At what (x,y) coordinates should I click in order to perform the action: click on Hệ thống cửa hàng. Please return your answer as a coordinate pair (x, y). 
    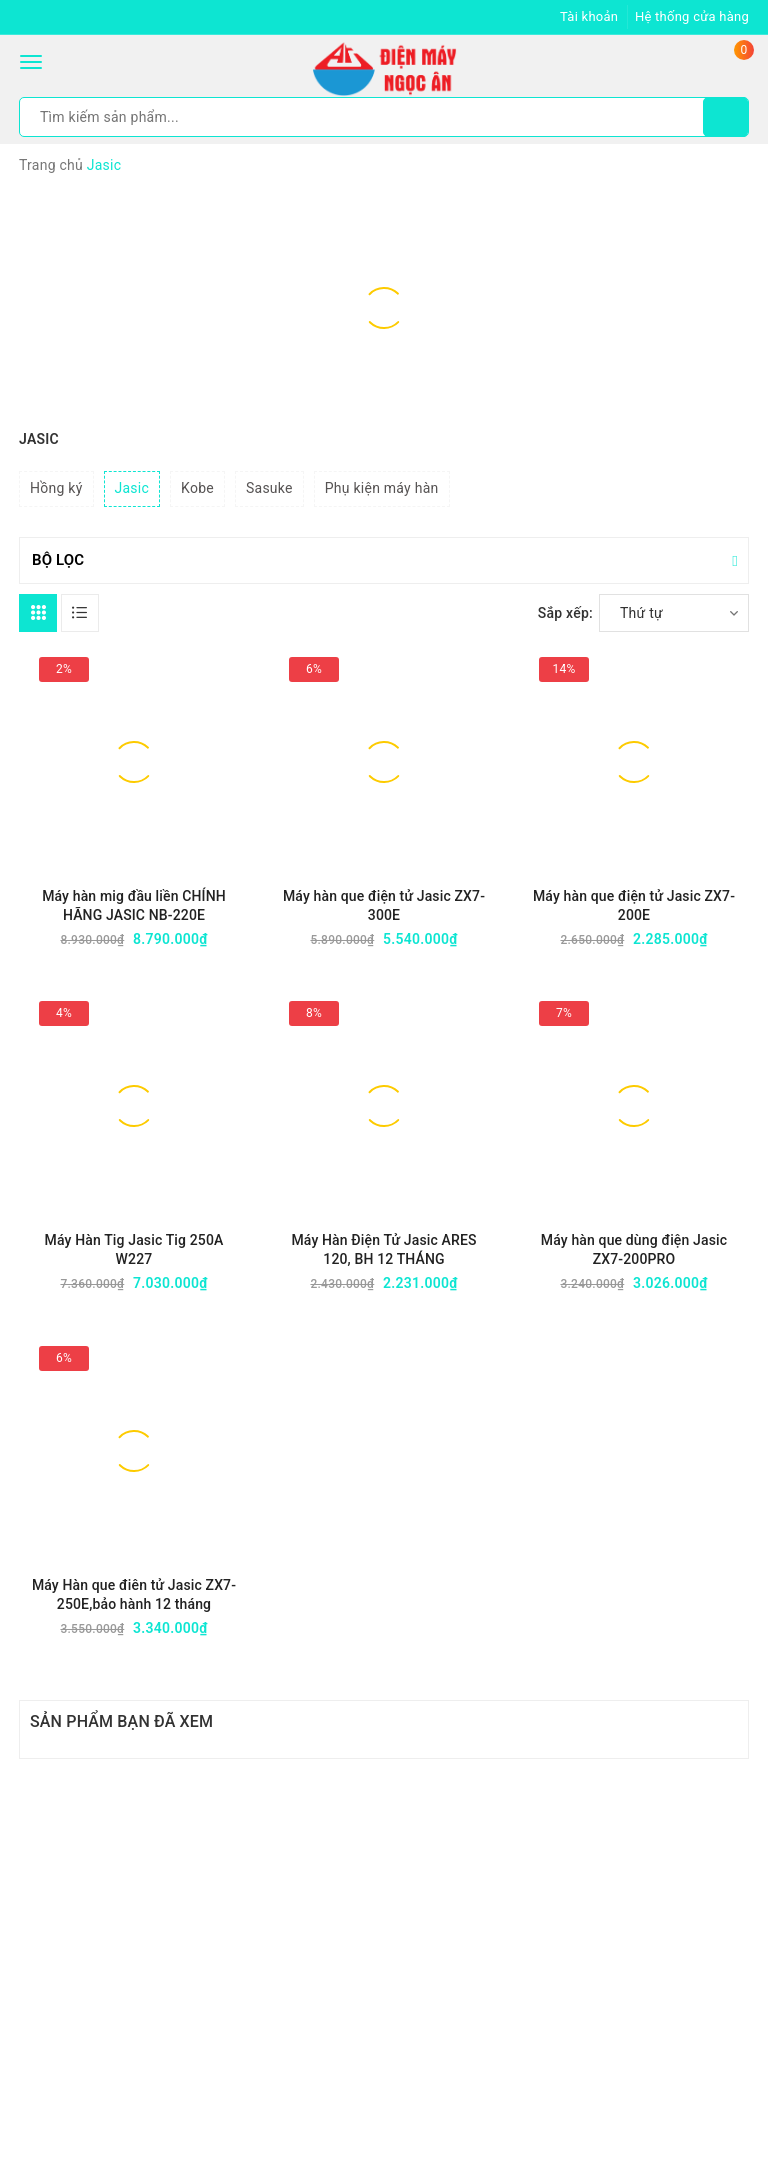
    Looking at the image, I should click on (692, 16).